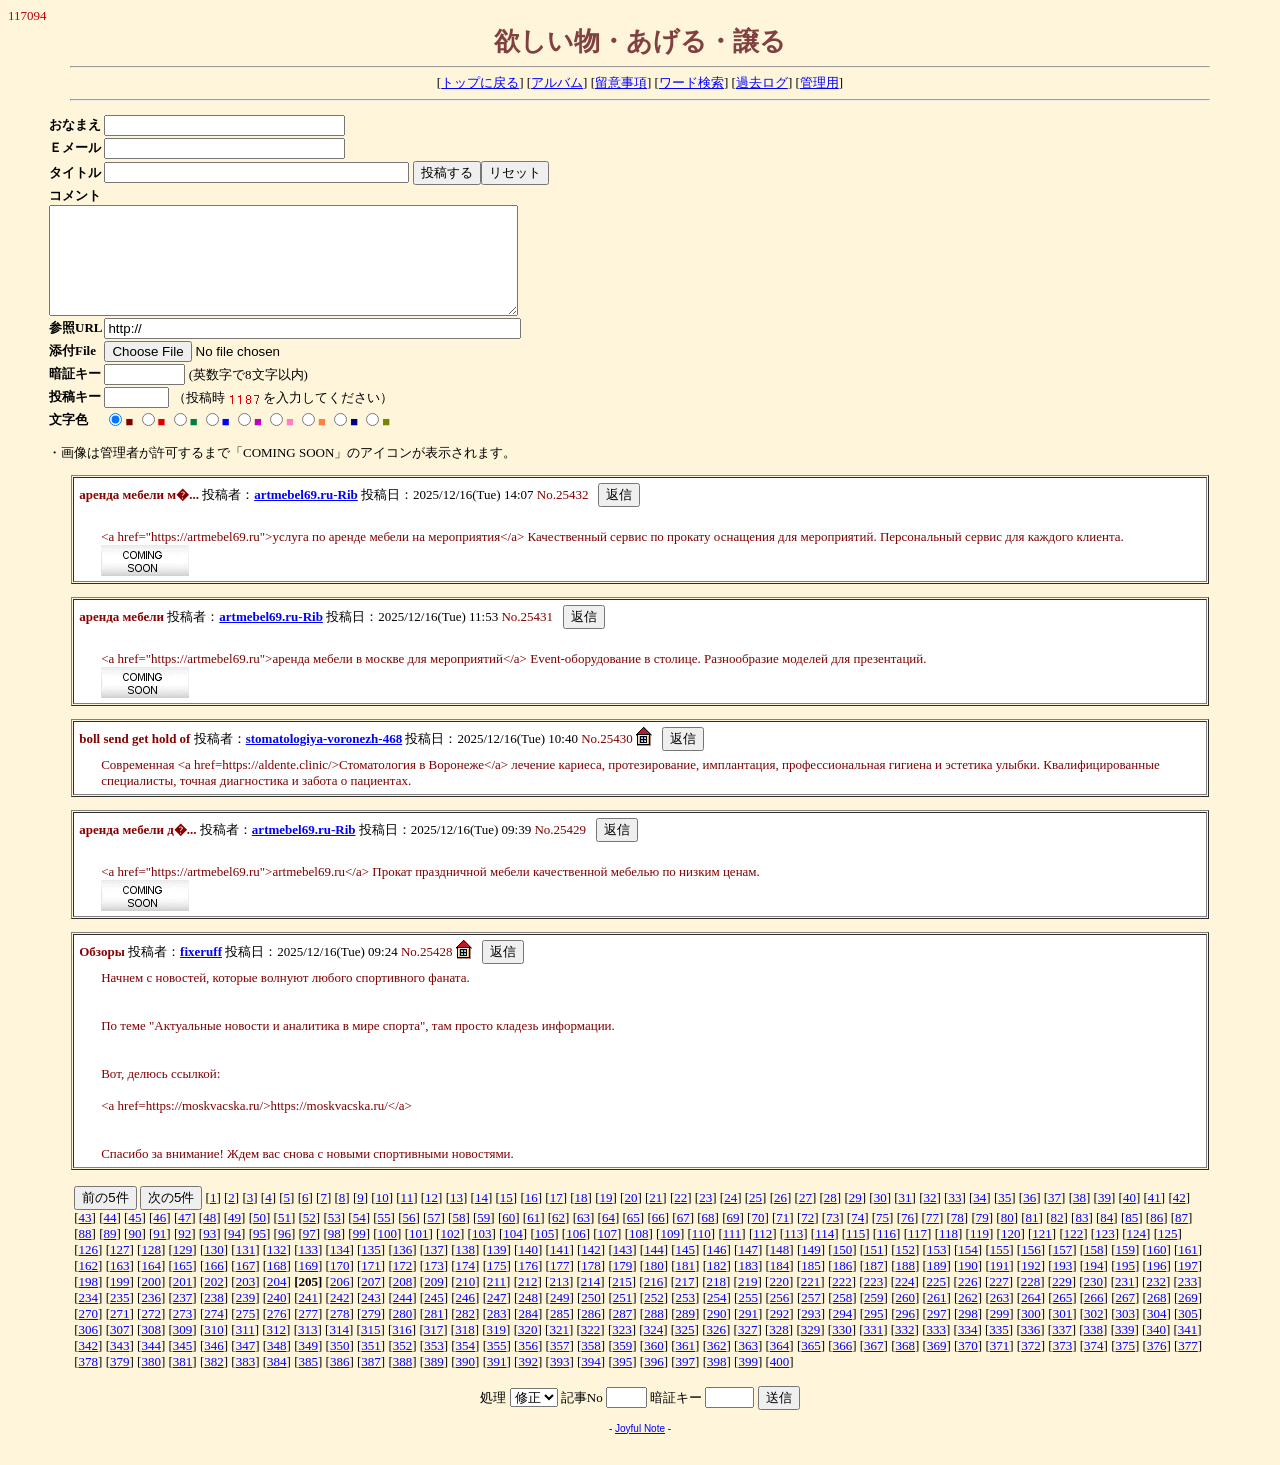  I want to click on 200, so click(151, 1302).